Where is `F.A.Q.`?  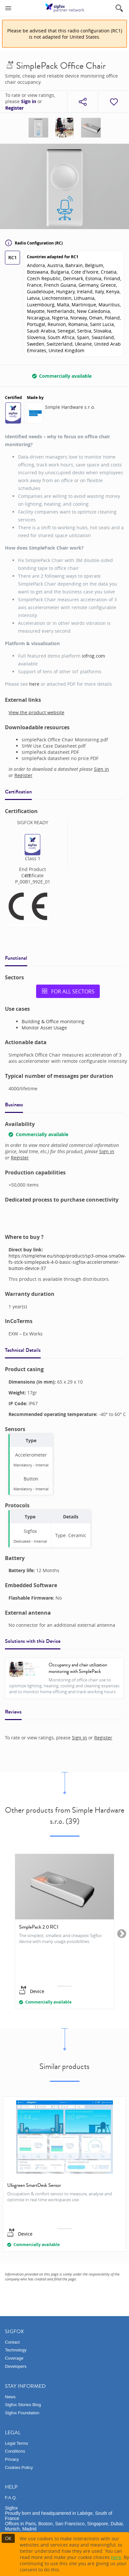 F.A.Q. is located at coordinates (11, 2497).